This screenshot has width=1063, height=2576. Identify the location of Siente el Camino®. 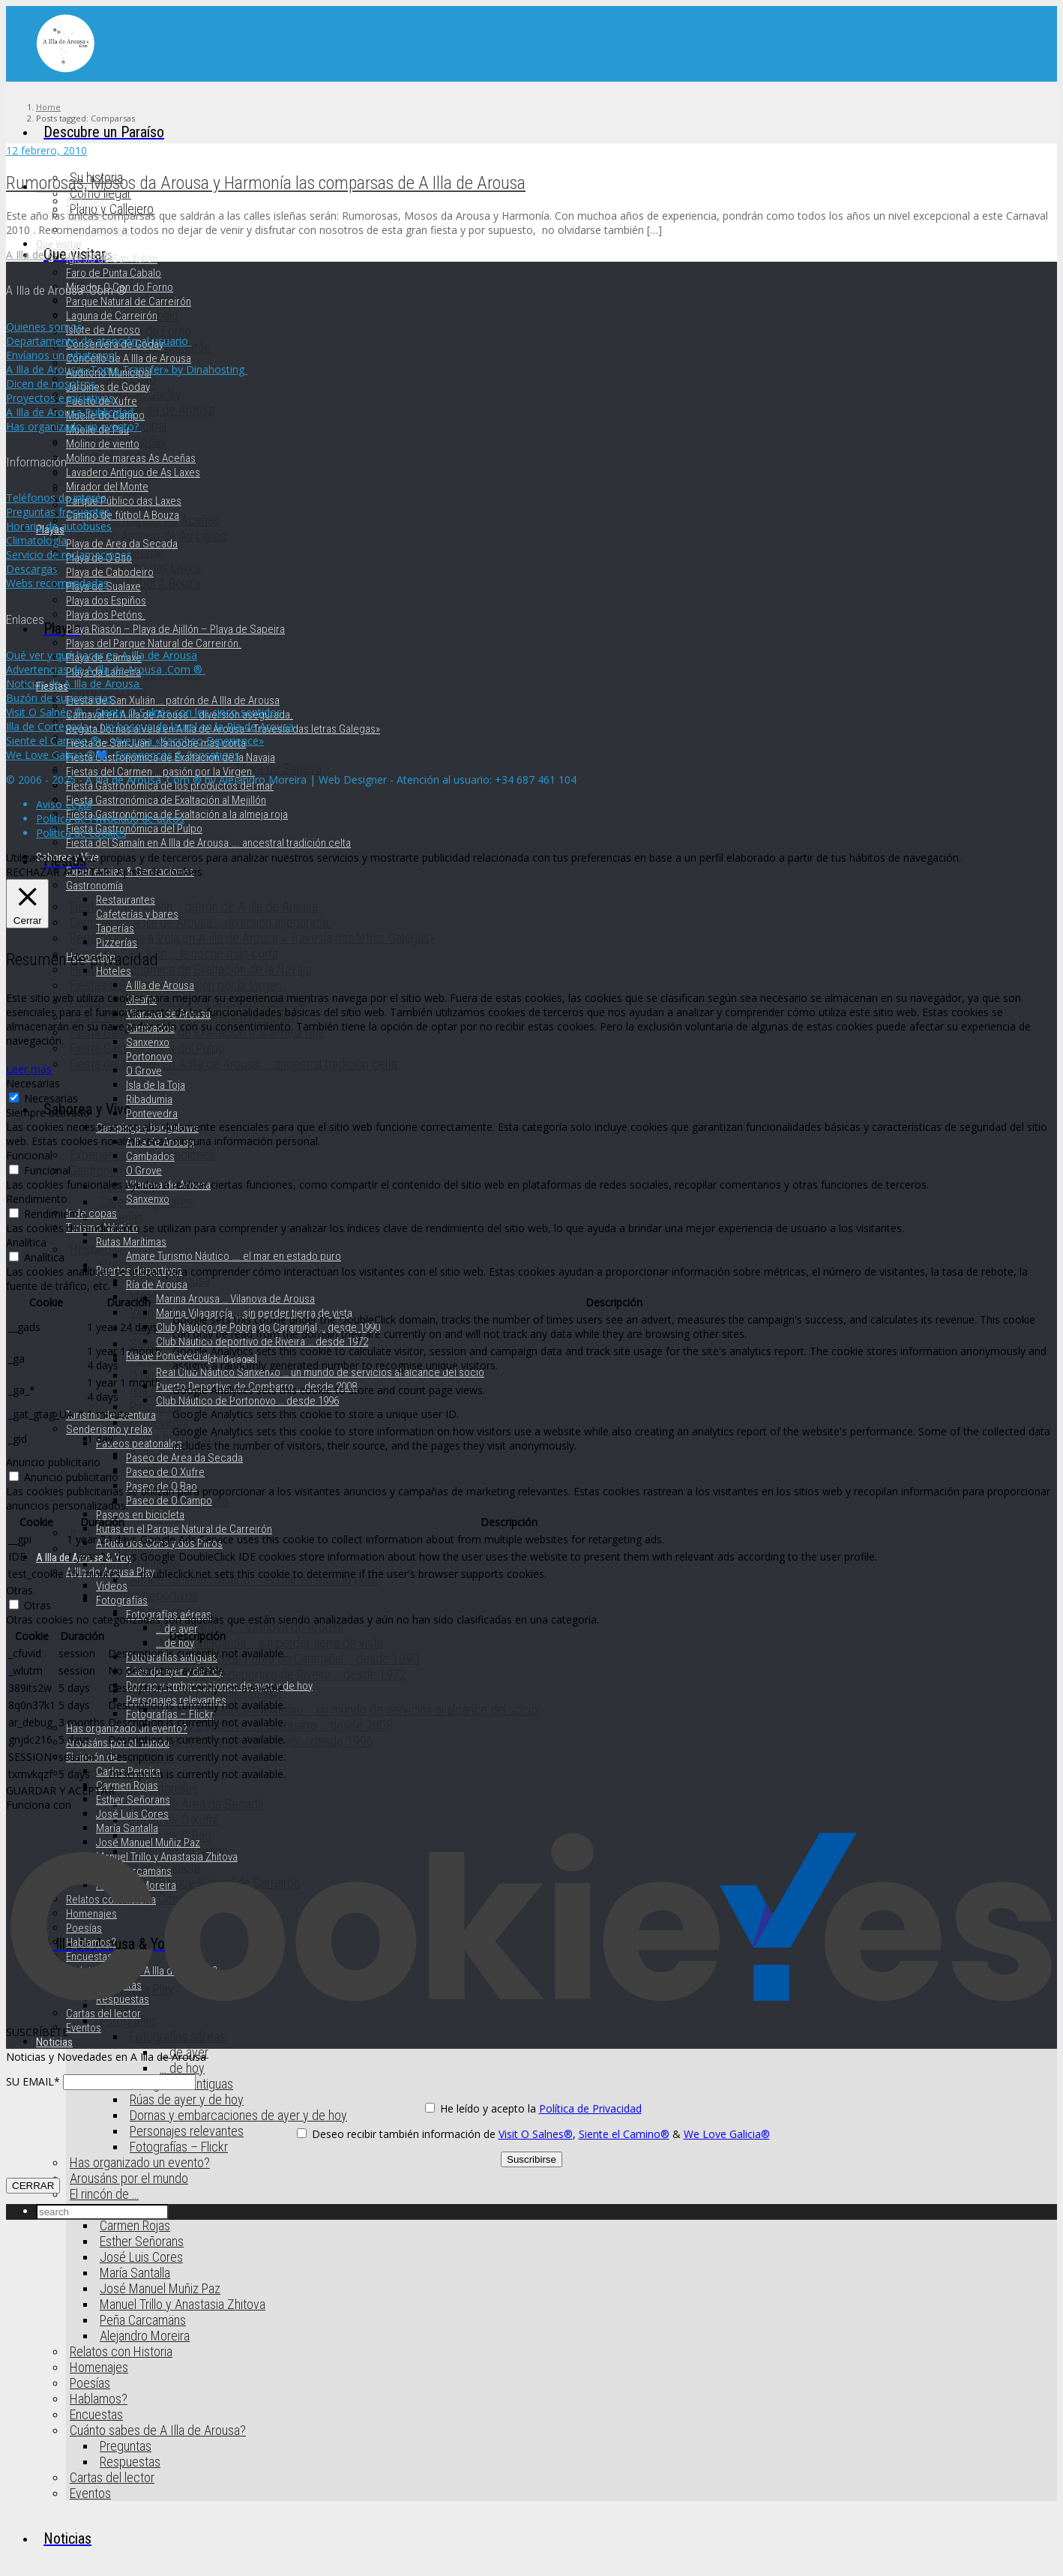
(624, 2134).